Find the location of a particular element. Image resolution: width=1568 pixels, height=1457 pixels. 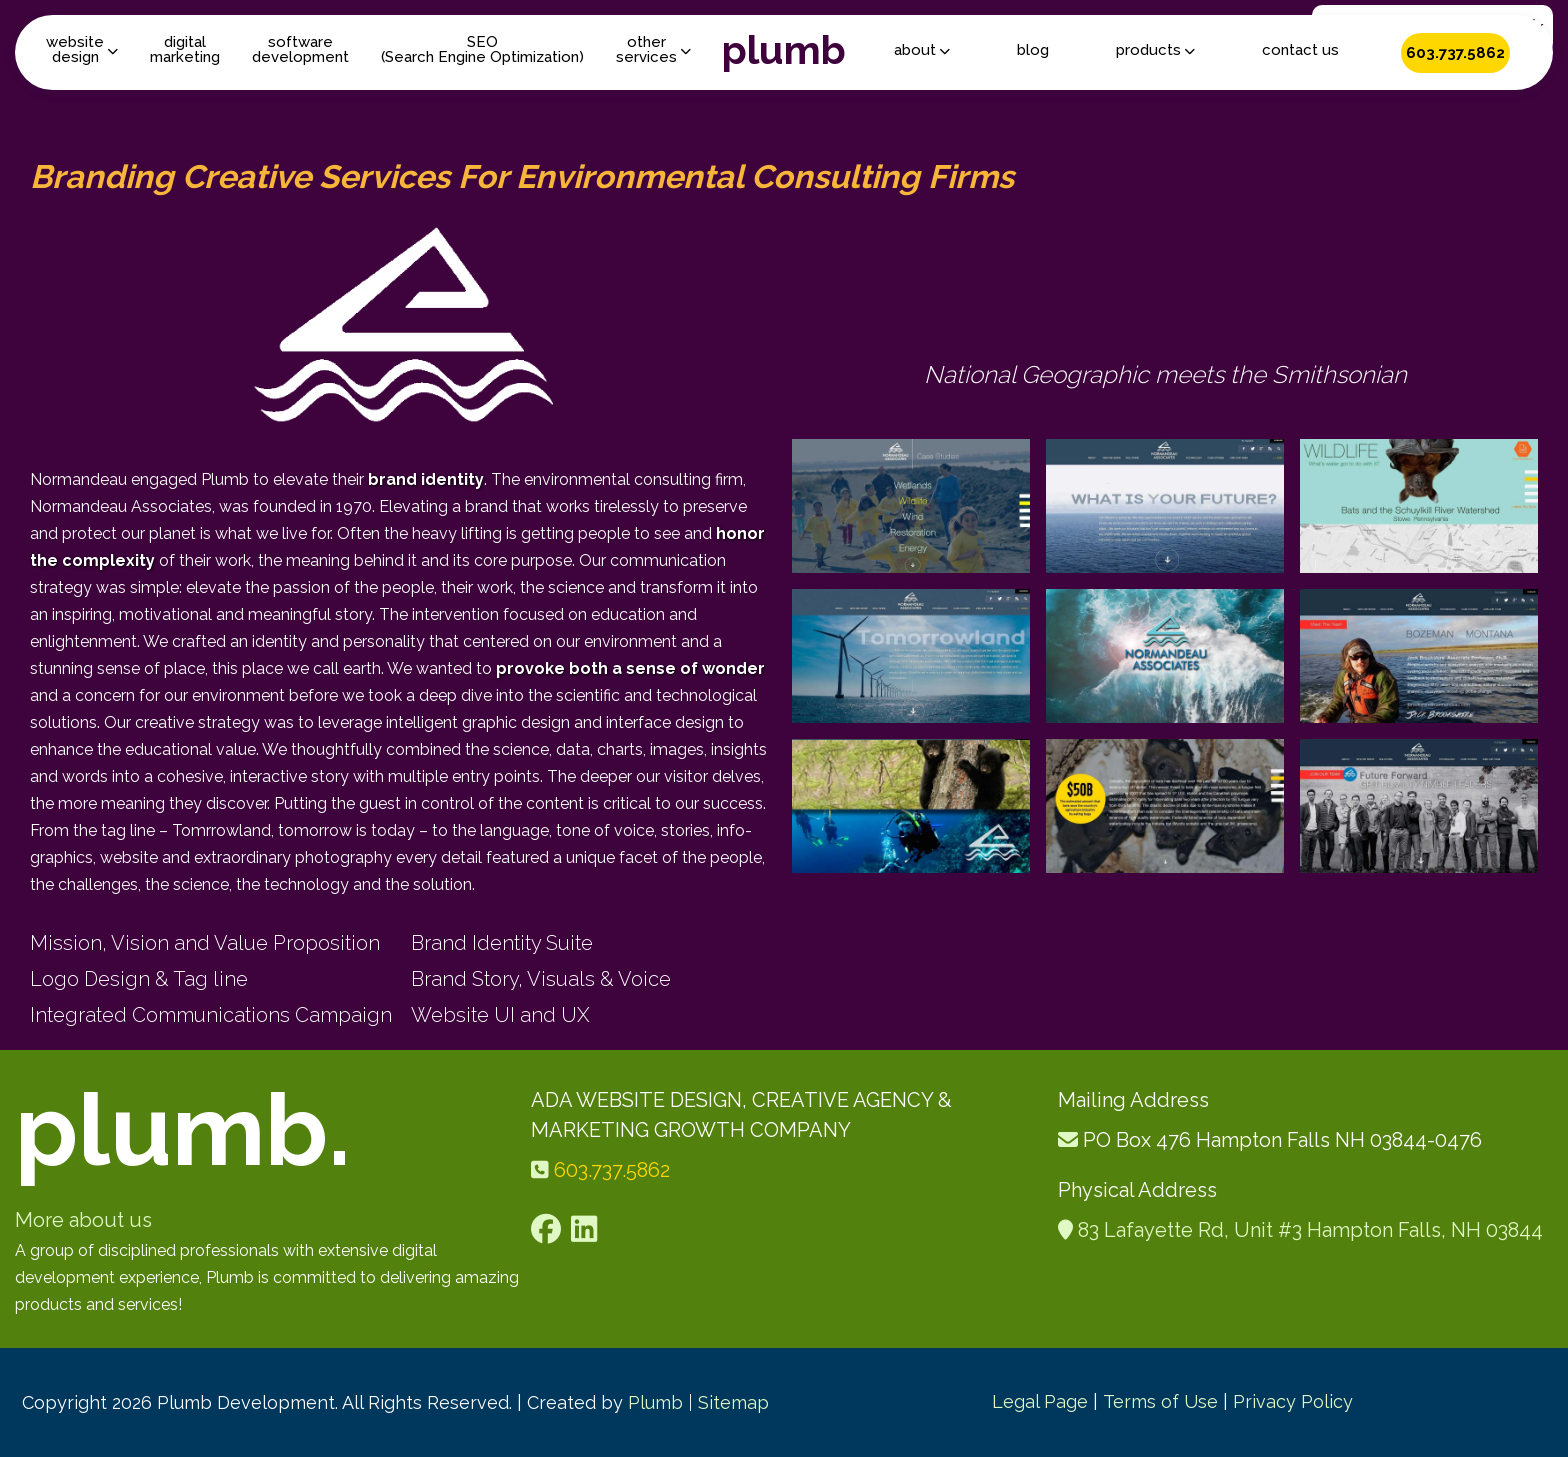

[open lightbox] is located at coordinates (911, 506).